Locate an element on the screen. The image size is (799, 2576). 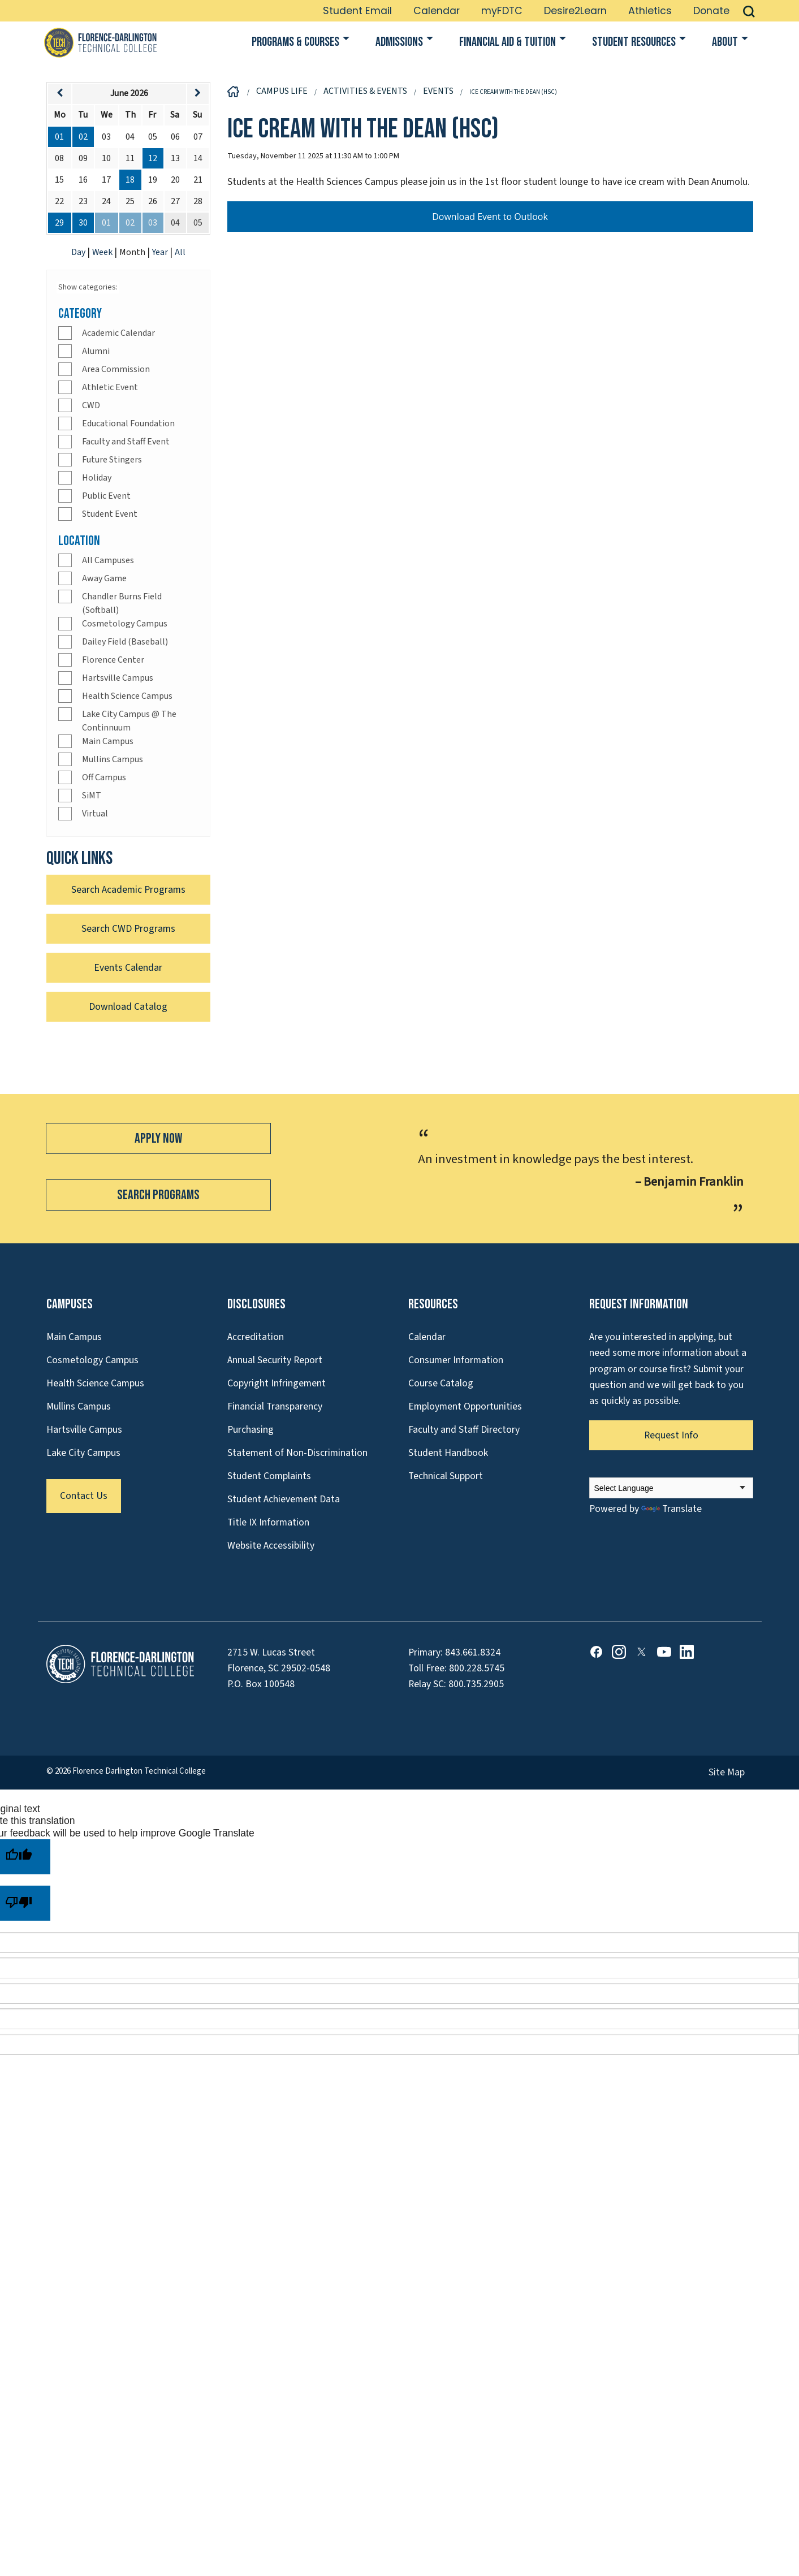
Virtual is located at coordinates (95, 813).